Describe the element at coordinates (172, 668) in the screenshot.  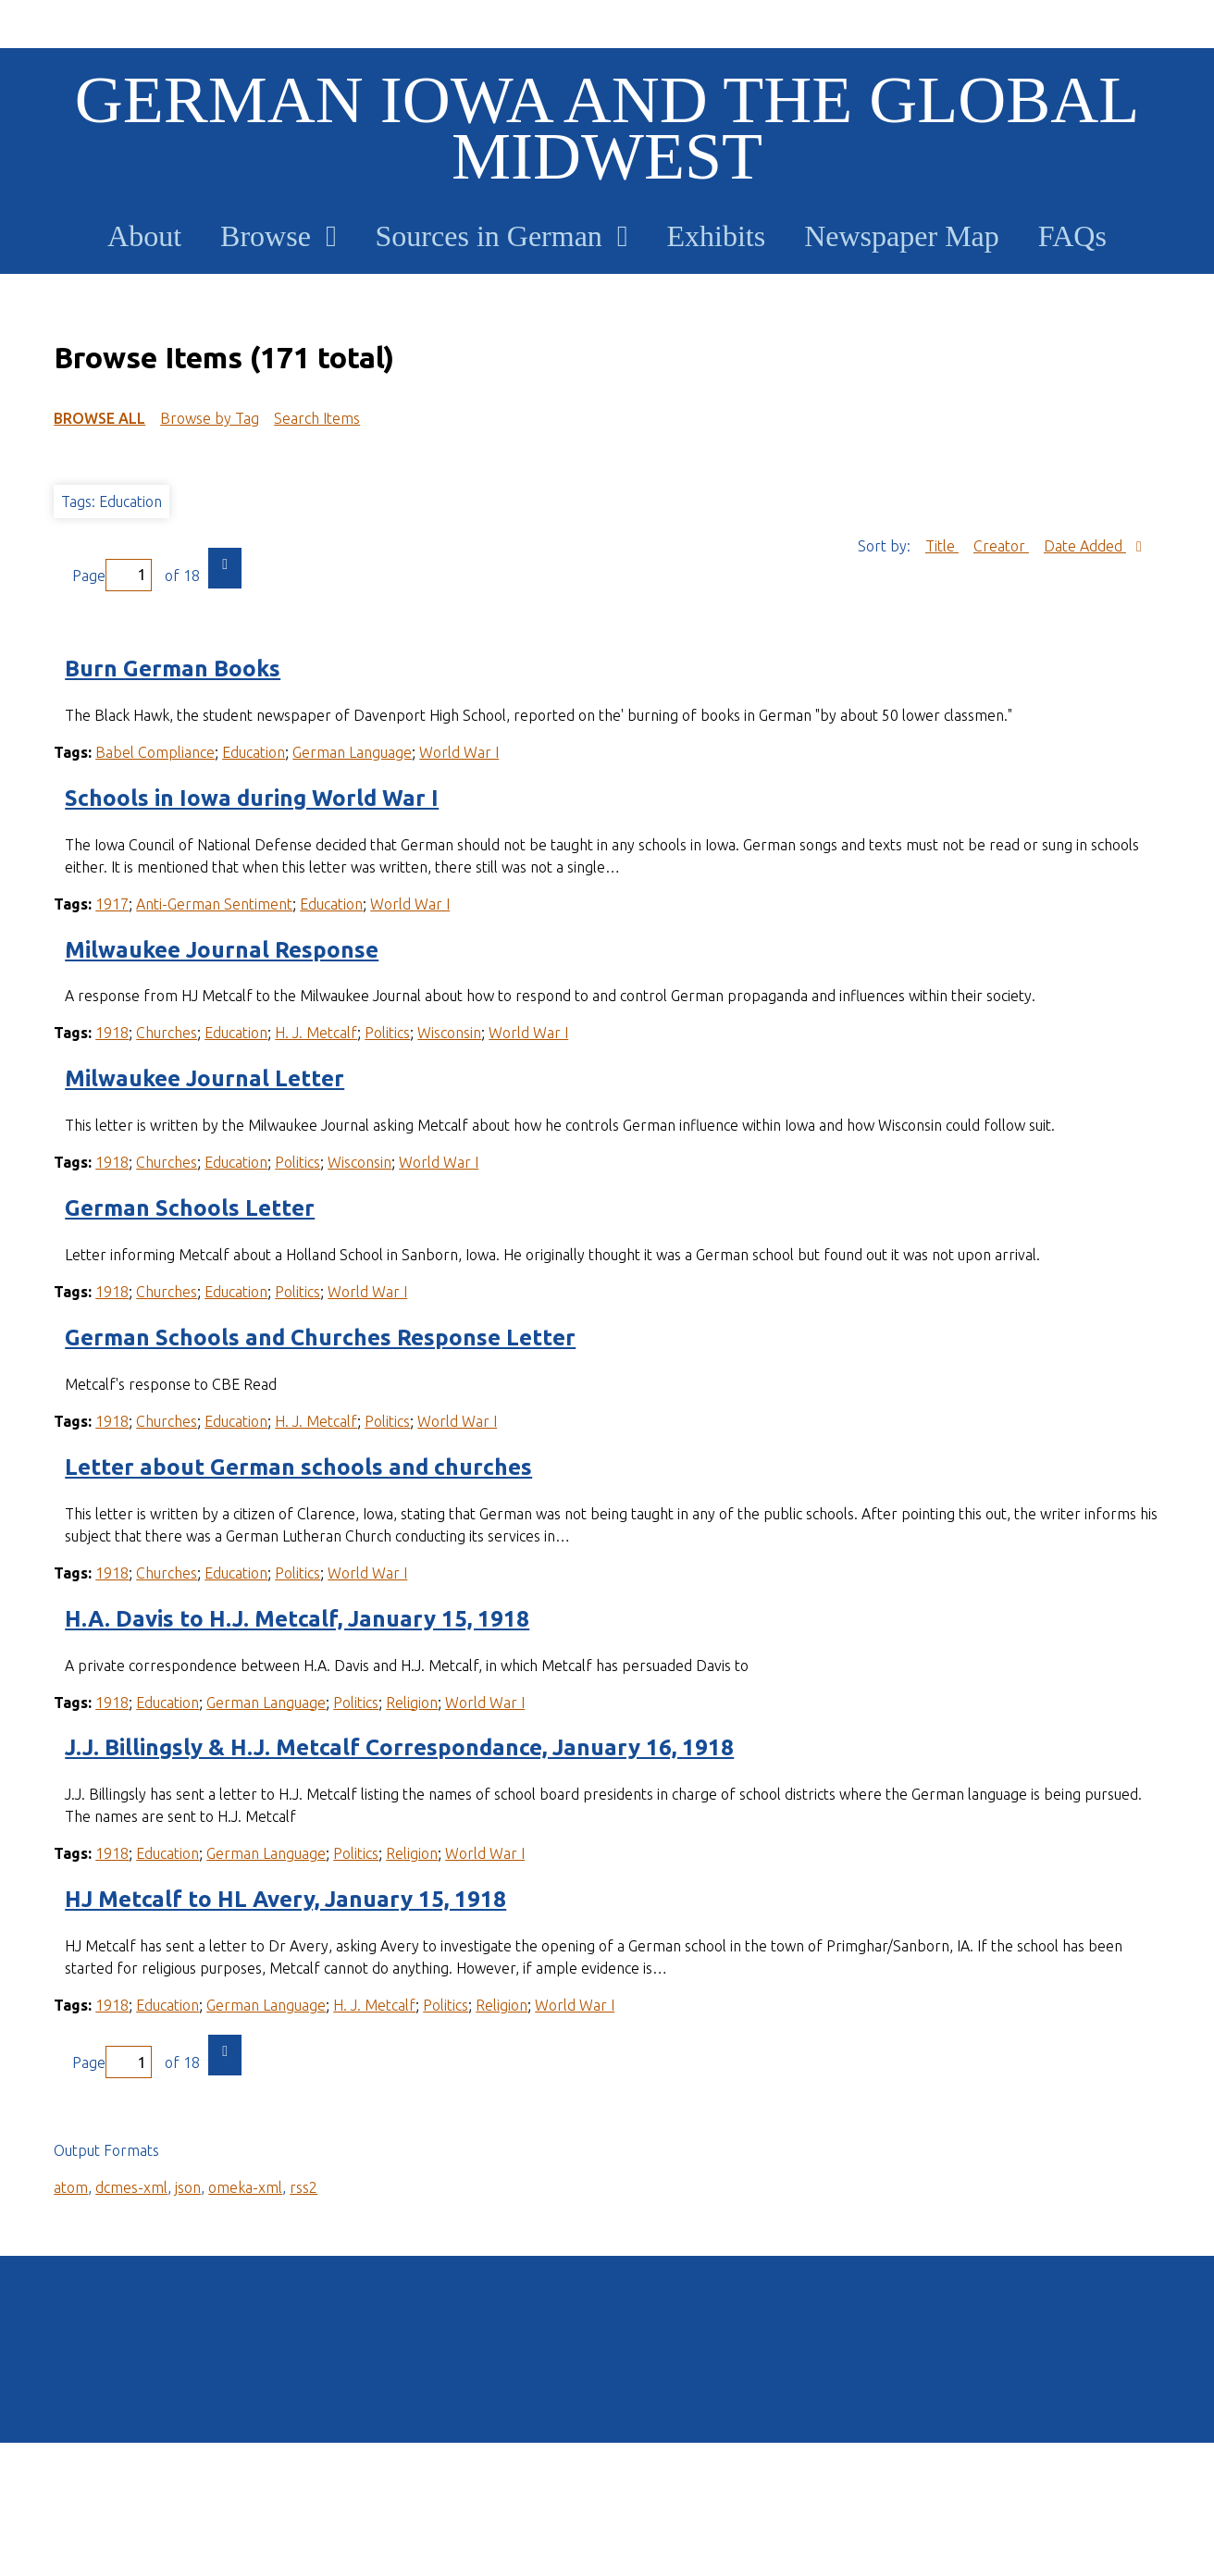
I see `Burn German Books` at that location.